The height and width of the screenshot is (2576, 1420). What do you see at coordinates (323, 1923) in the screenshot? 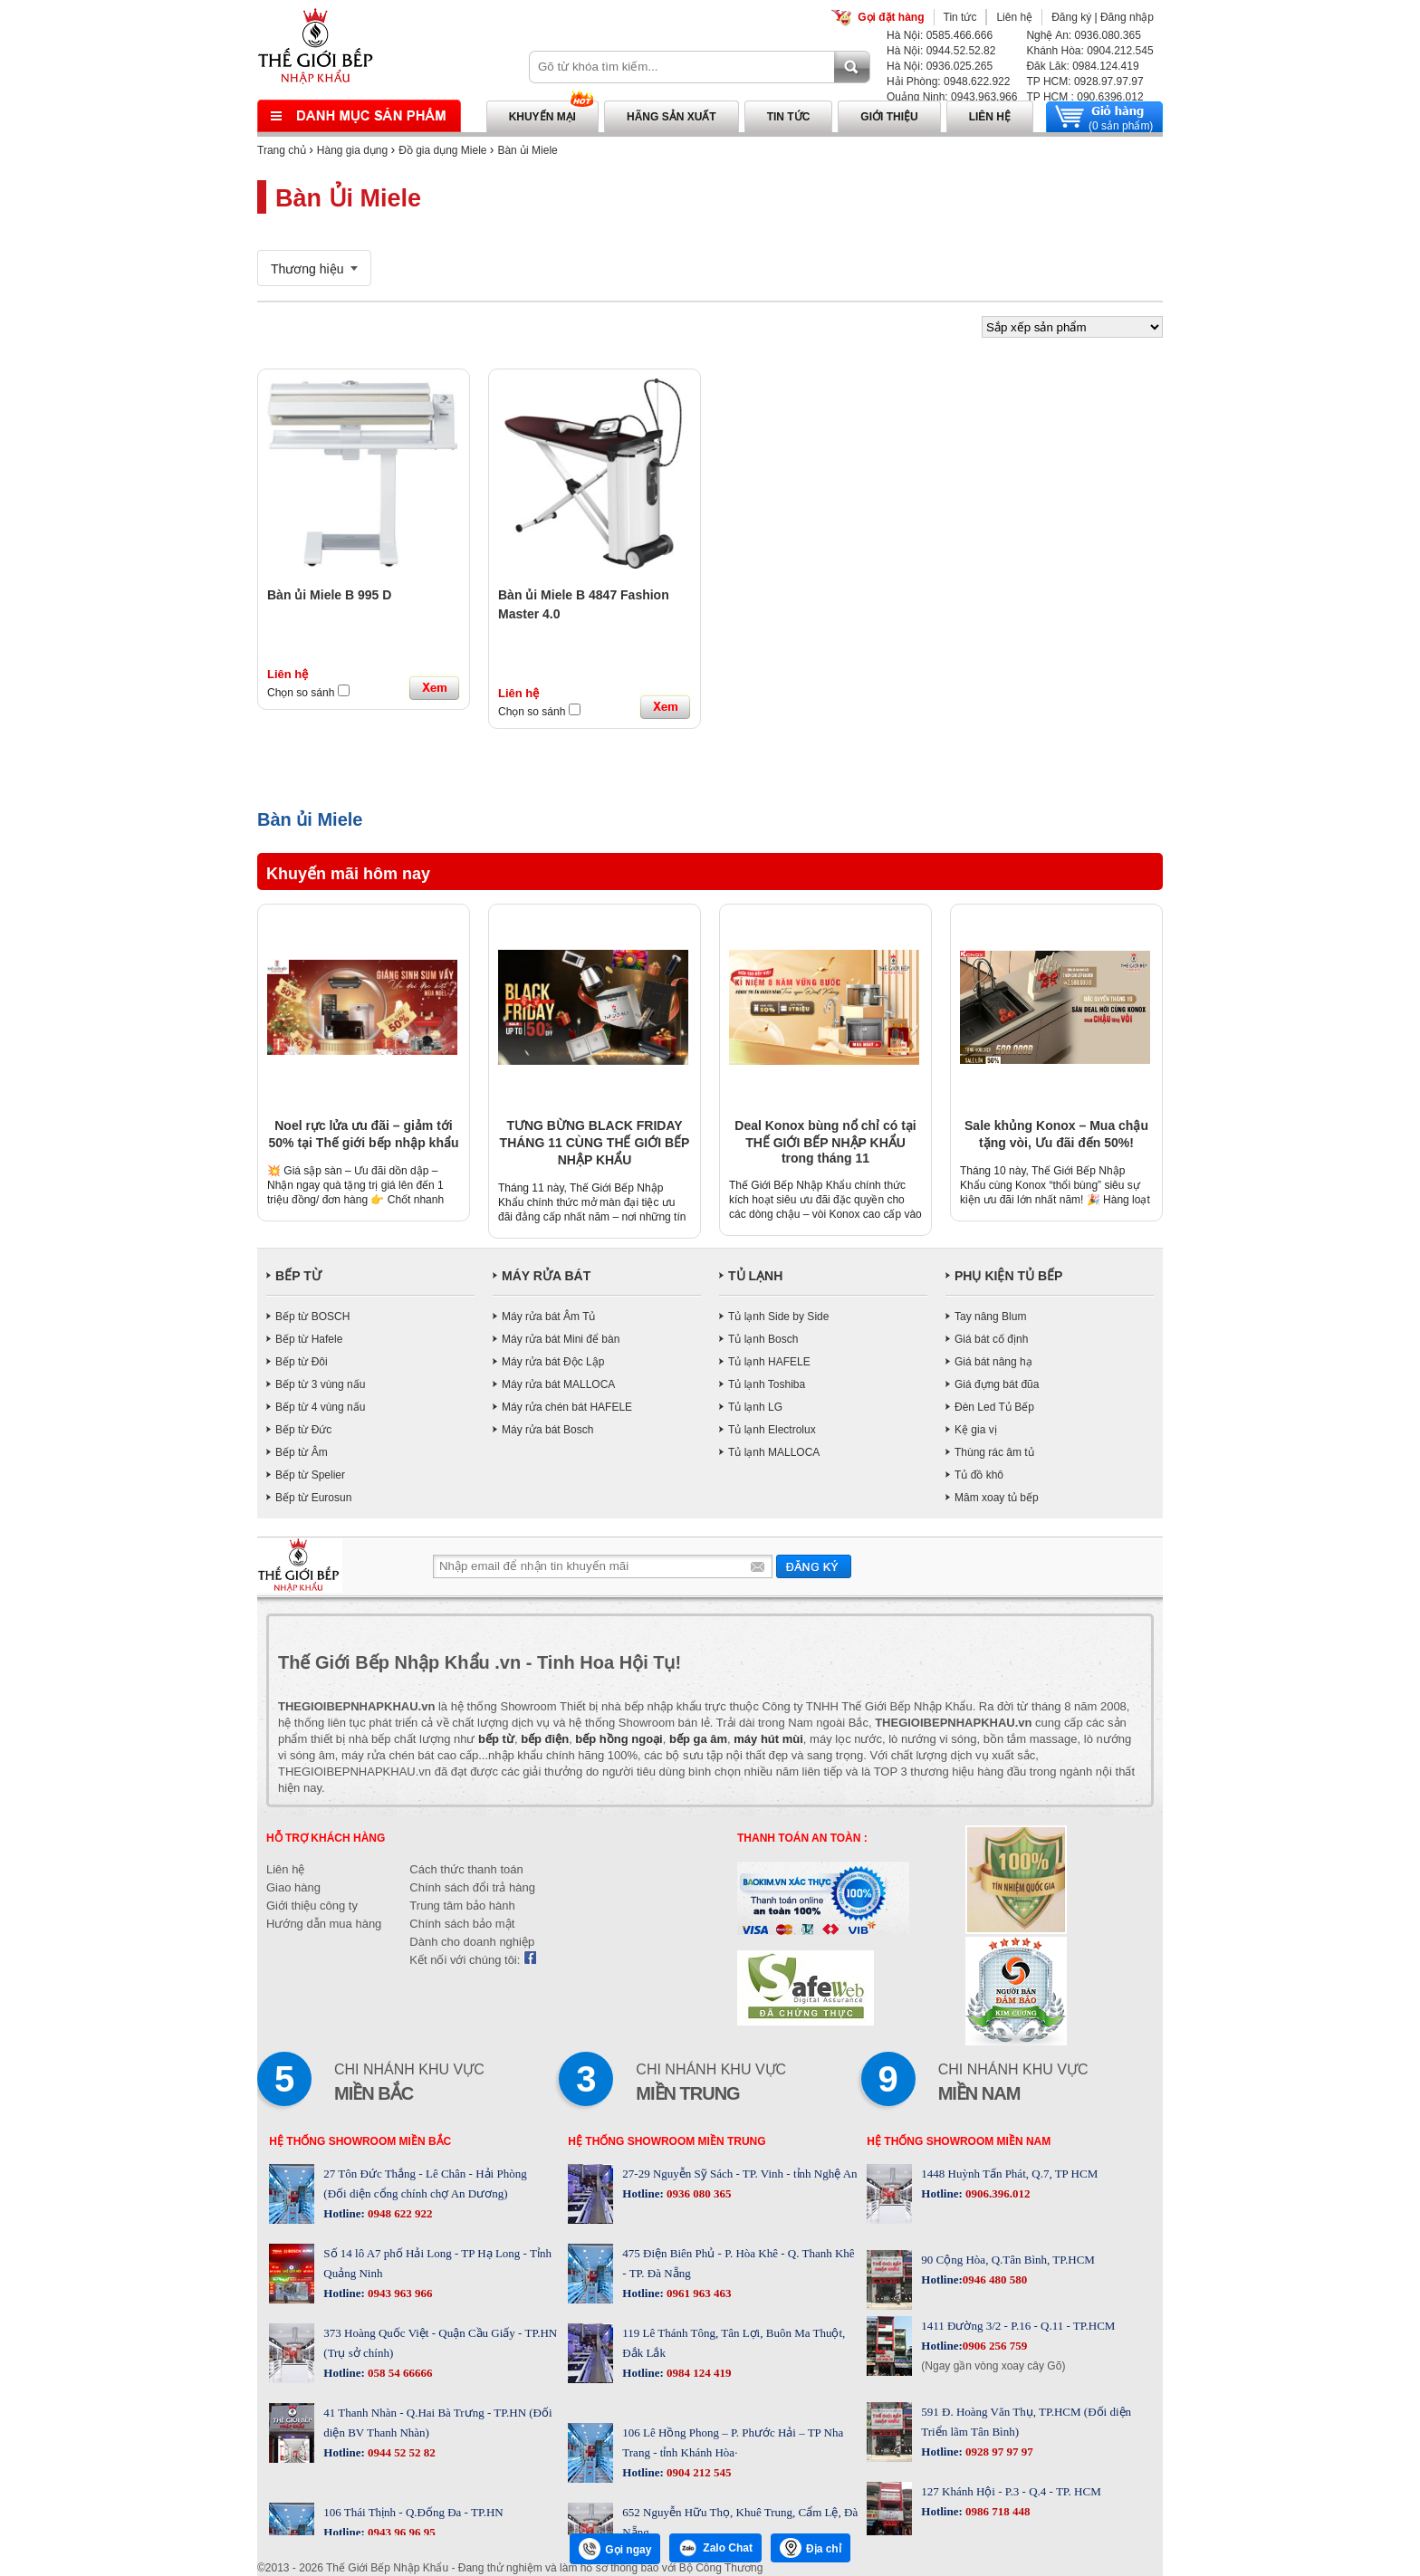
I see `Hướng dẫn mua hàng` at bounding box center [323, 1923].